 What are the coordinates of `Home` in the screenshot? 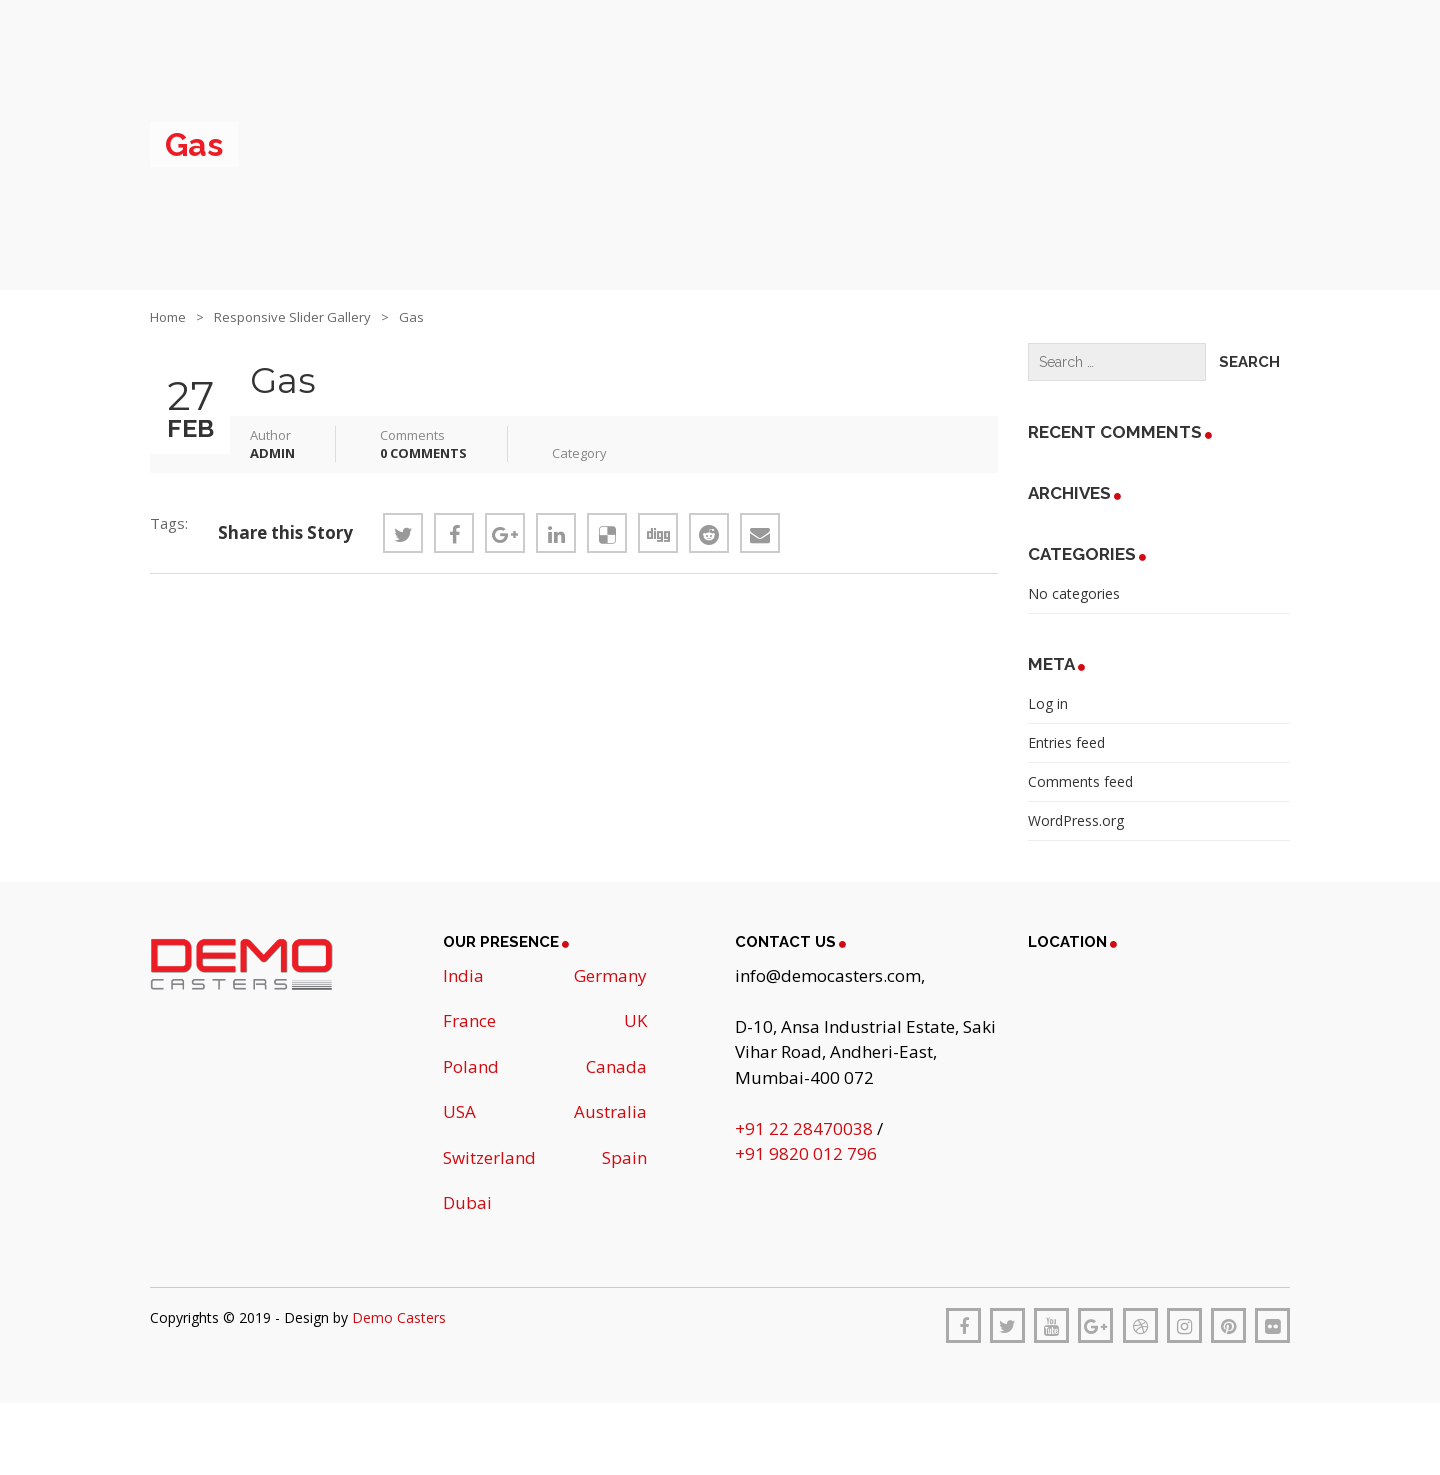 It's located at (168, 317).